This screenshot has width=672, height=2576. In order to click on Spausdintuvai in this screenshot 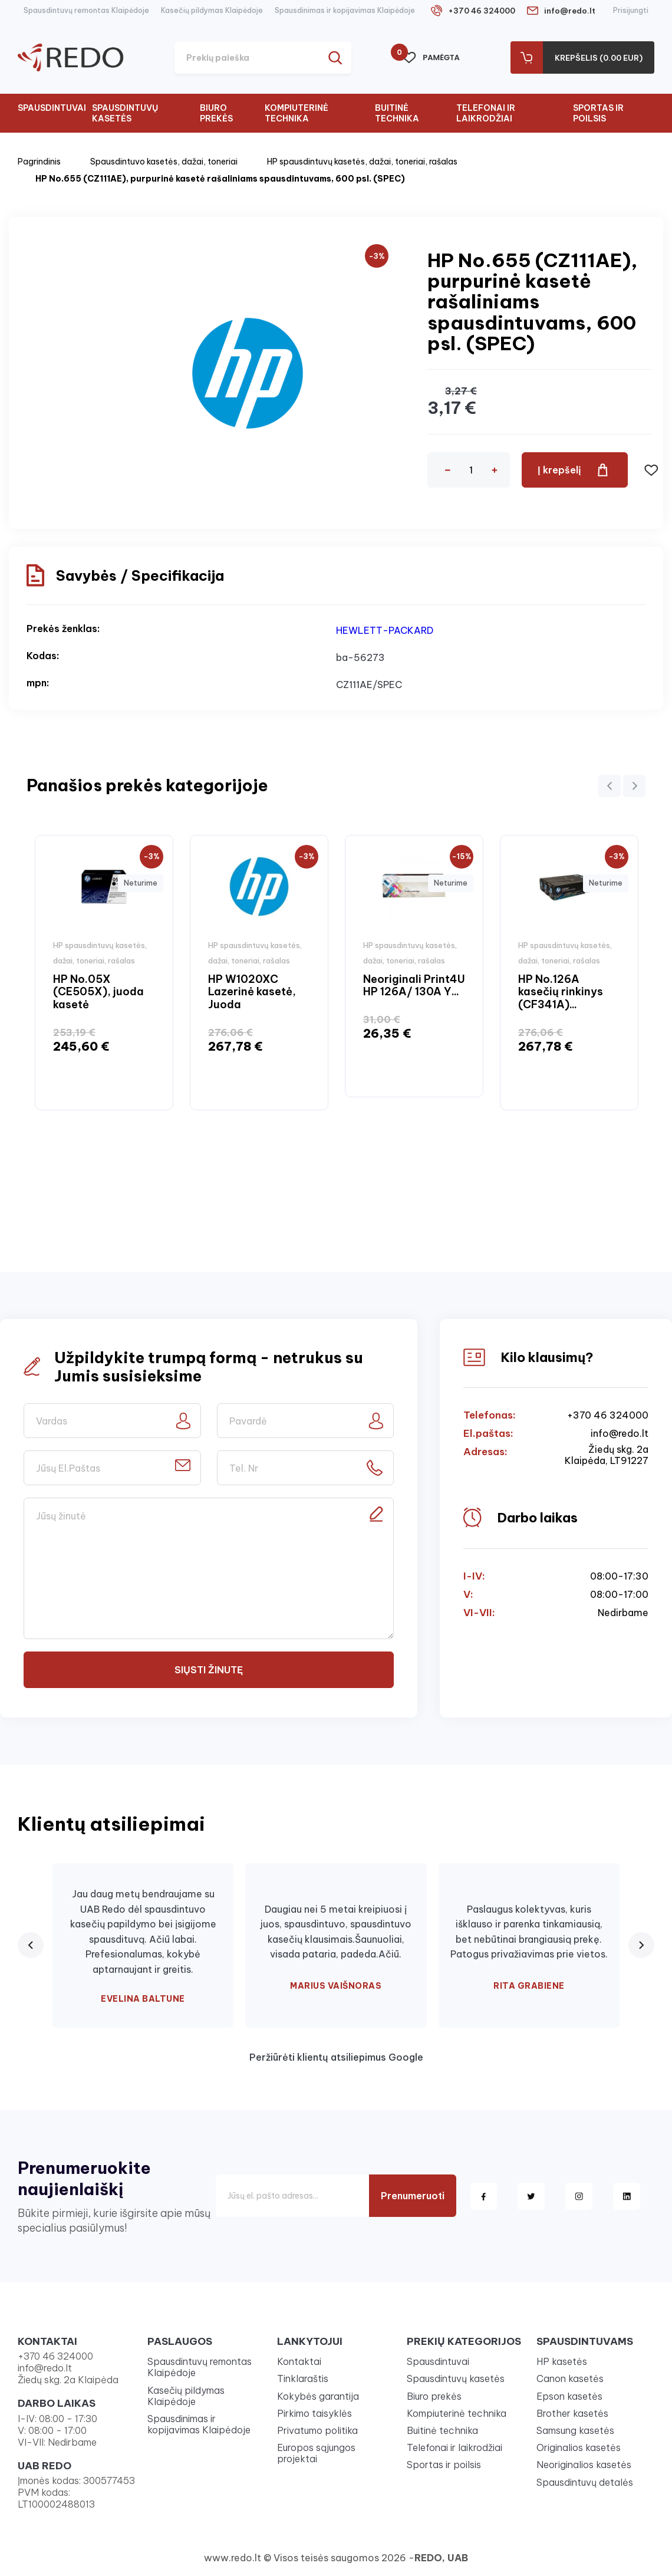, I will do `click(52, 108)`.